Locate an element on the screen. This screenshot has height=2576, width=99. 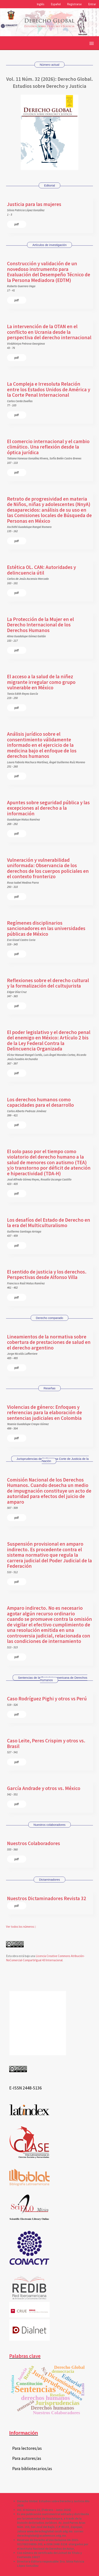
Regímenes disciplinarios sancionadores en las universidades públicas de México is located at coordinates (46, 928).